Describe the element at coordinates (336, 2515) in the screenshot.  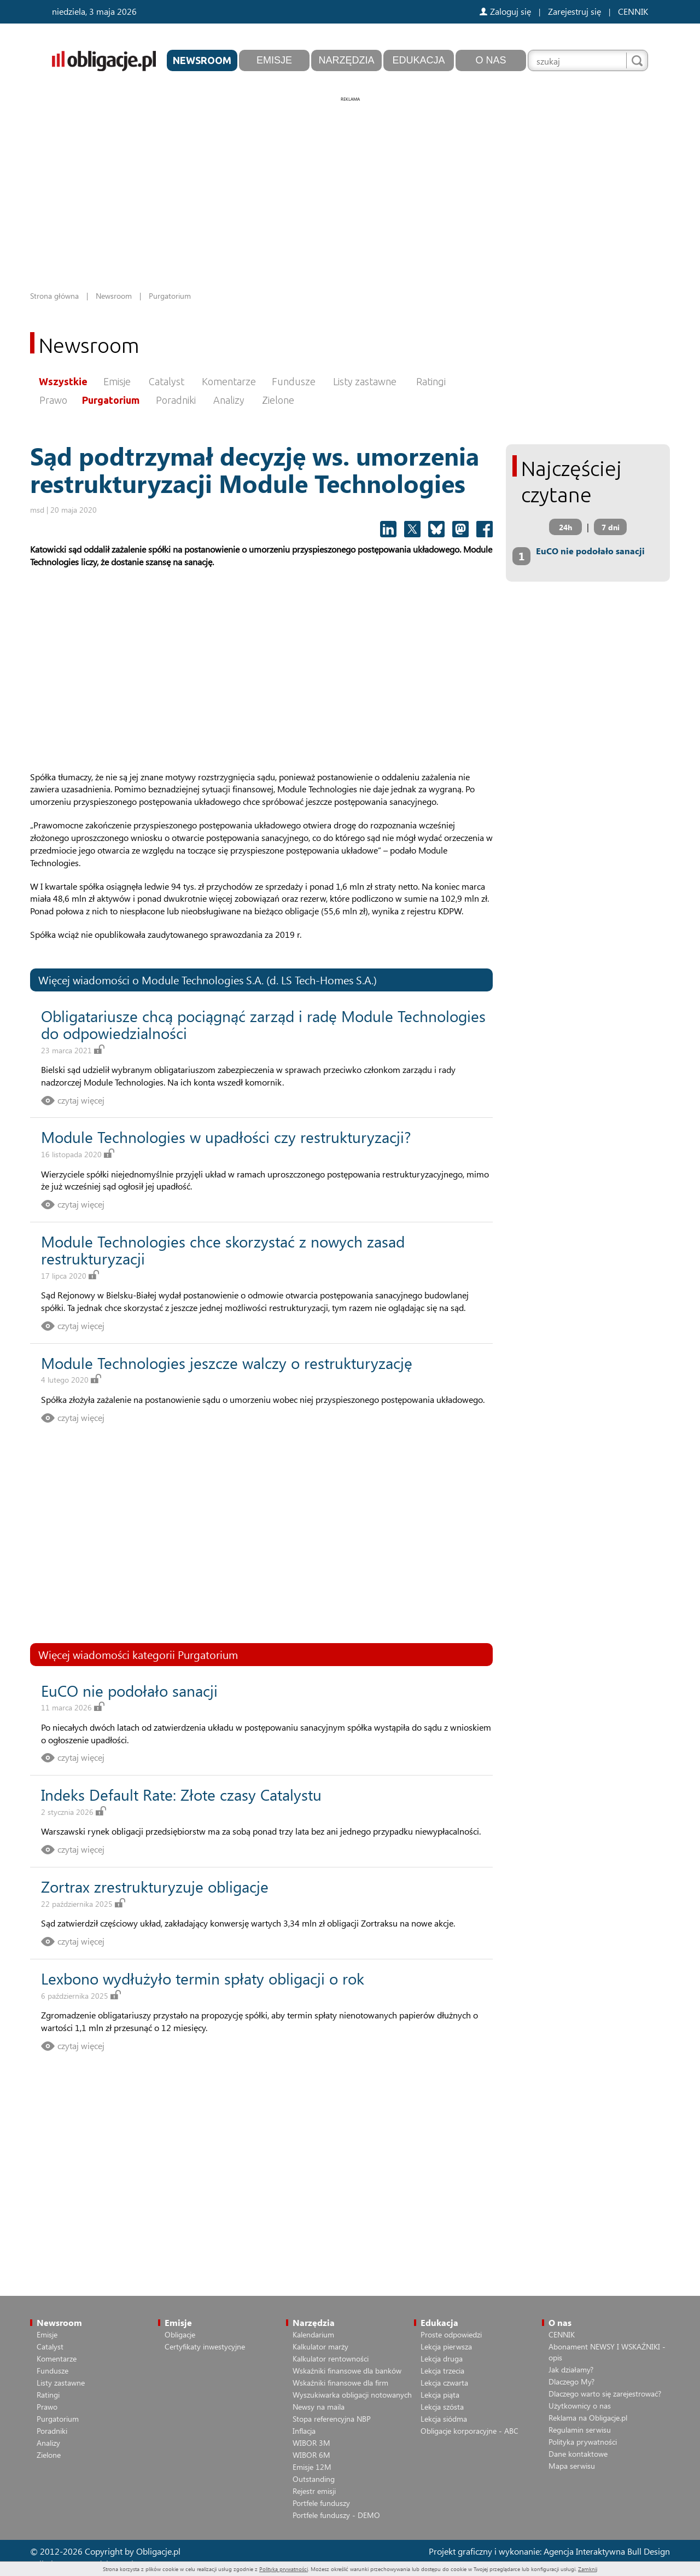
I see `Portfele funduszy - DEMO` at that location.